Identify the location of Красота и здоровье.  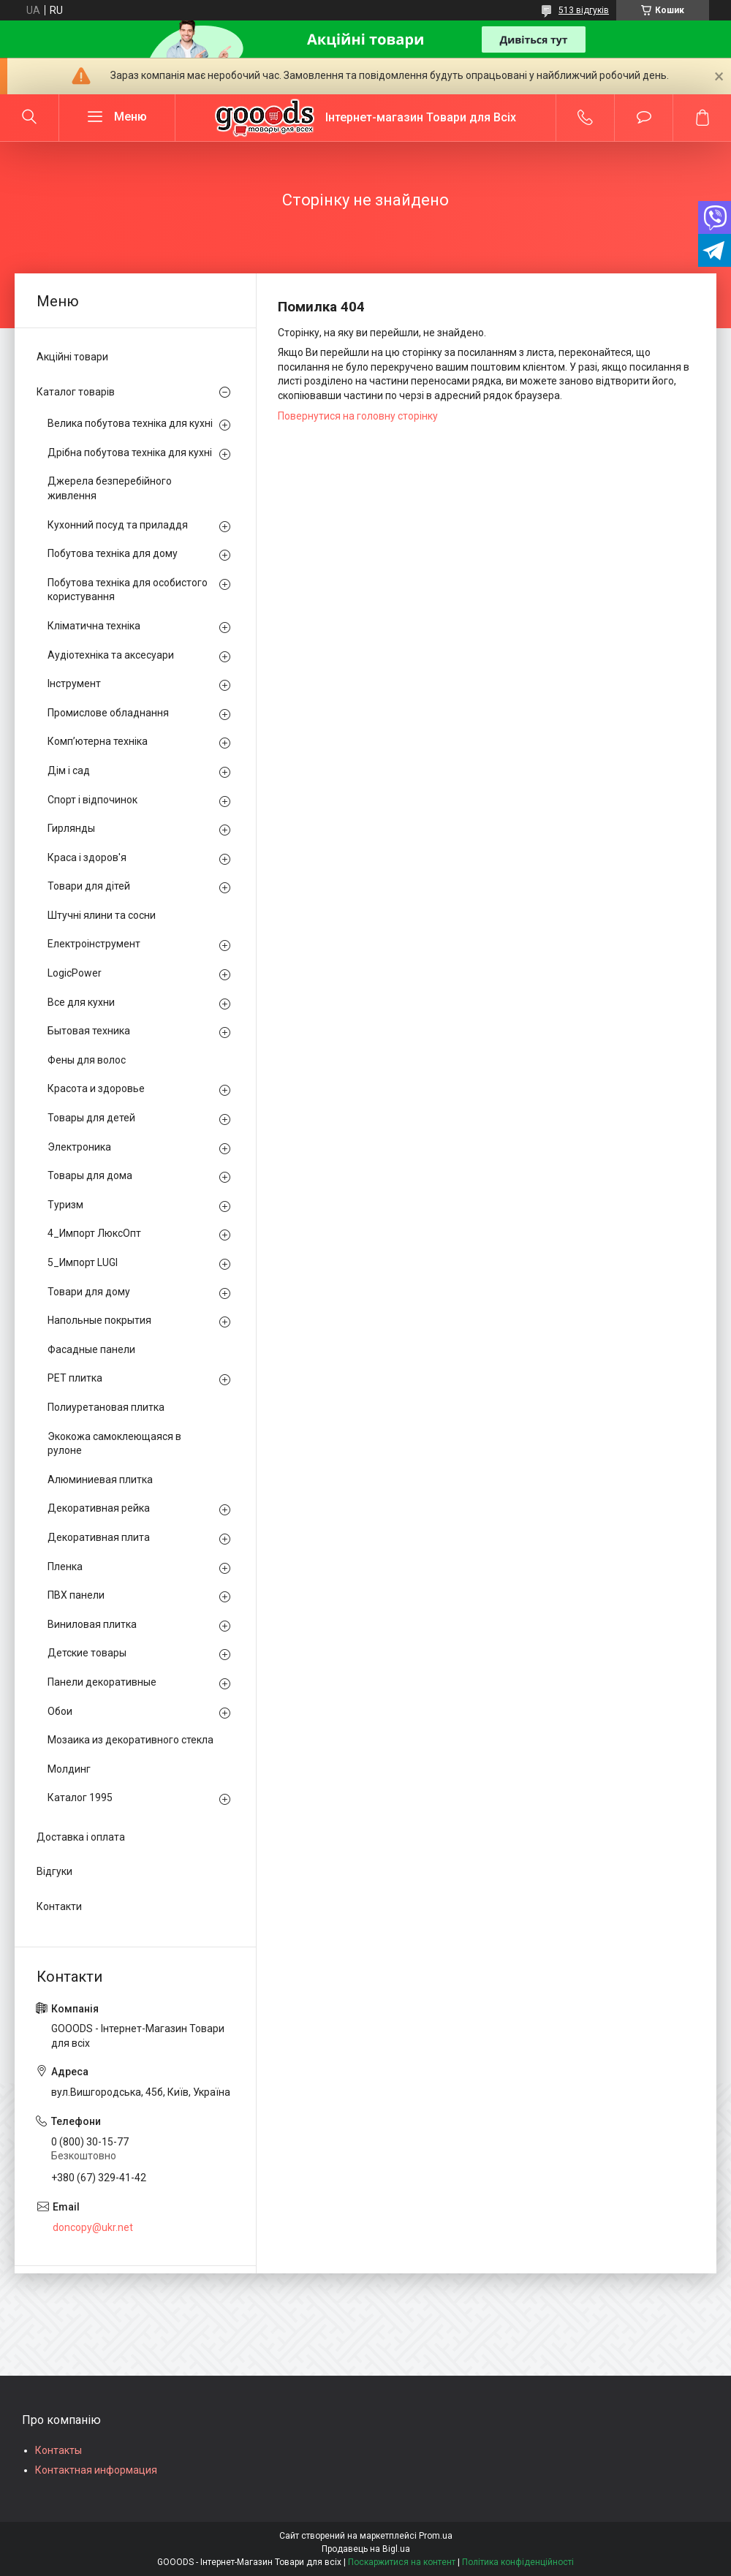
(96, 1088).